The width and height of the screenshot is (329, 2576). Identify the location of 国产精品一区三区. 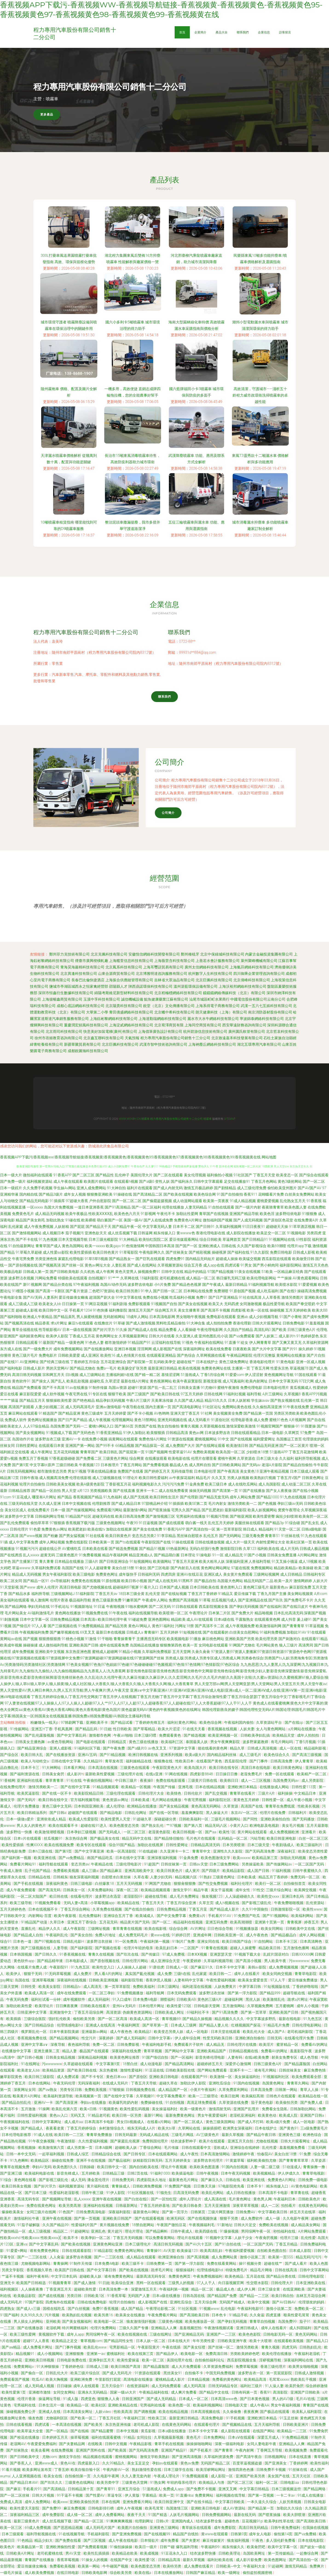
(89, 2521).